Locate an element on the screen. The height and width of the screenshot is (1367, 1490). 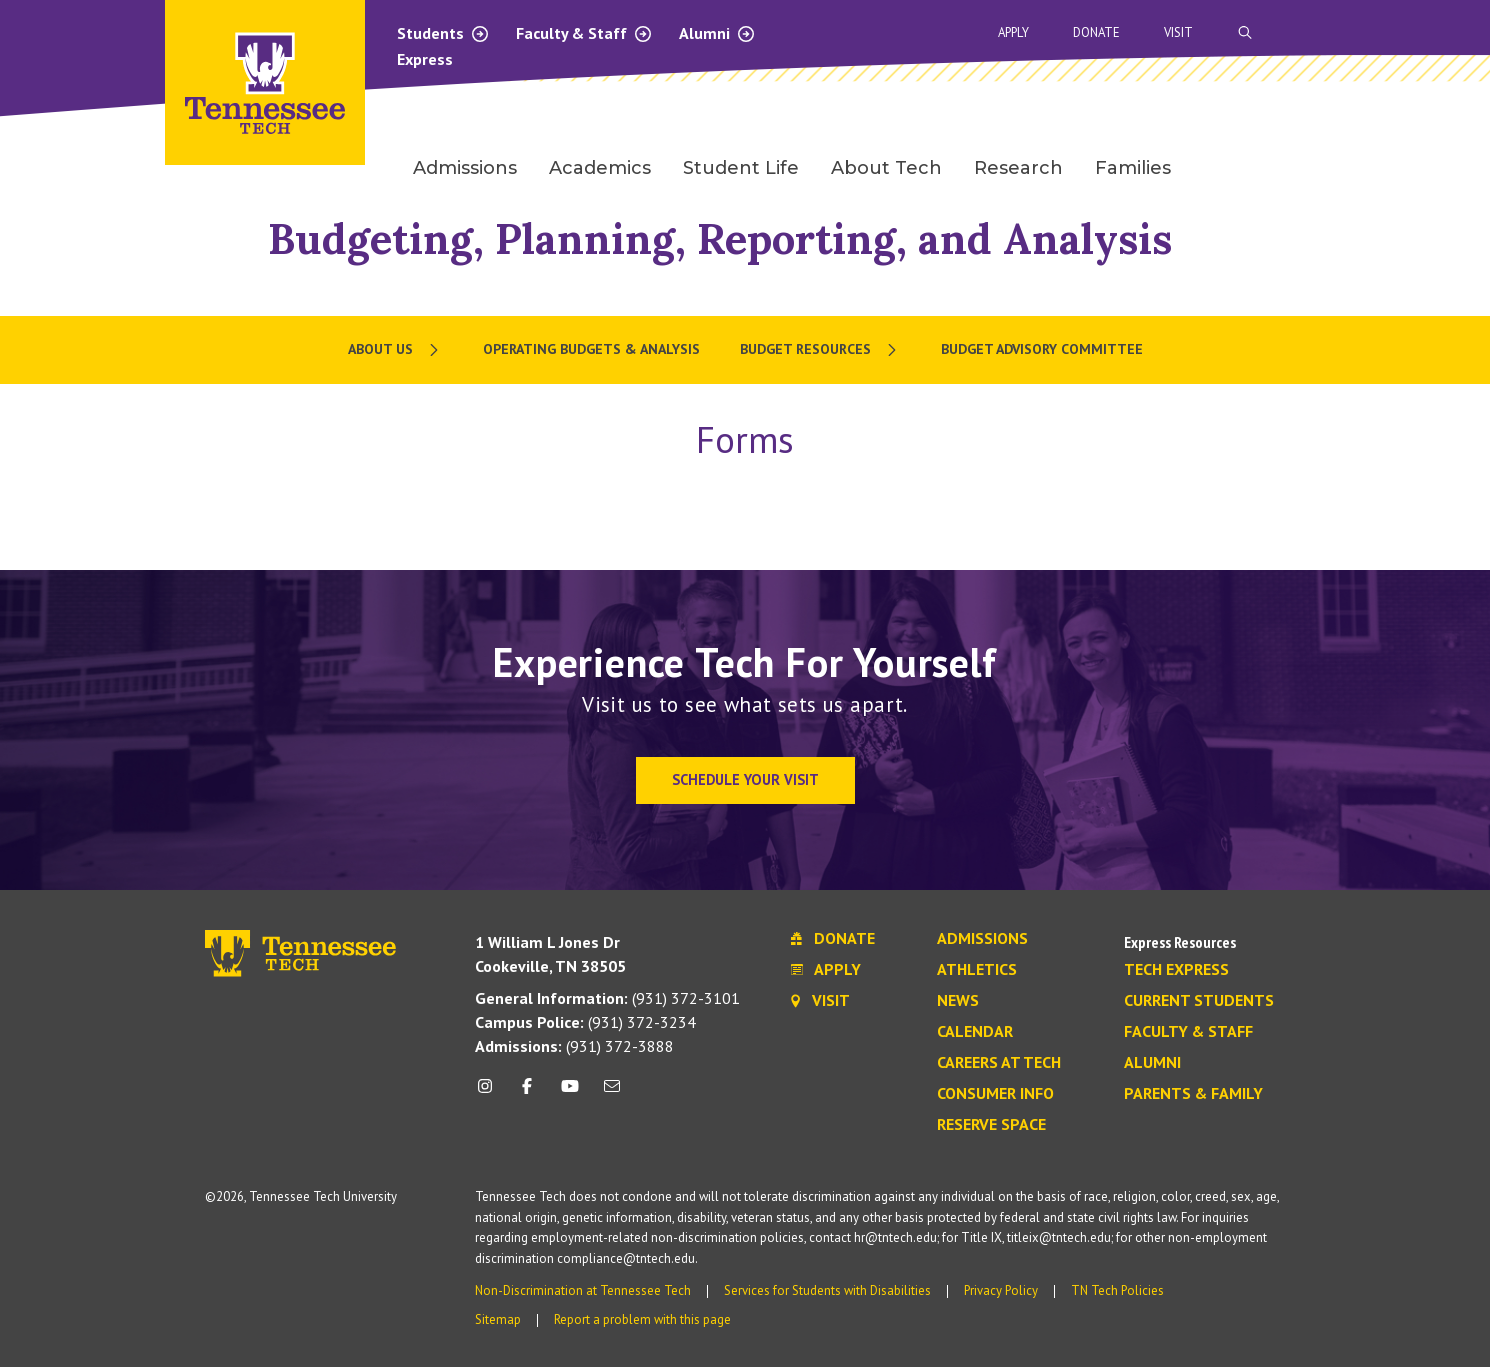
Athletics is located at coordinates (977, 970).